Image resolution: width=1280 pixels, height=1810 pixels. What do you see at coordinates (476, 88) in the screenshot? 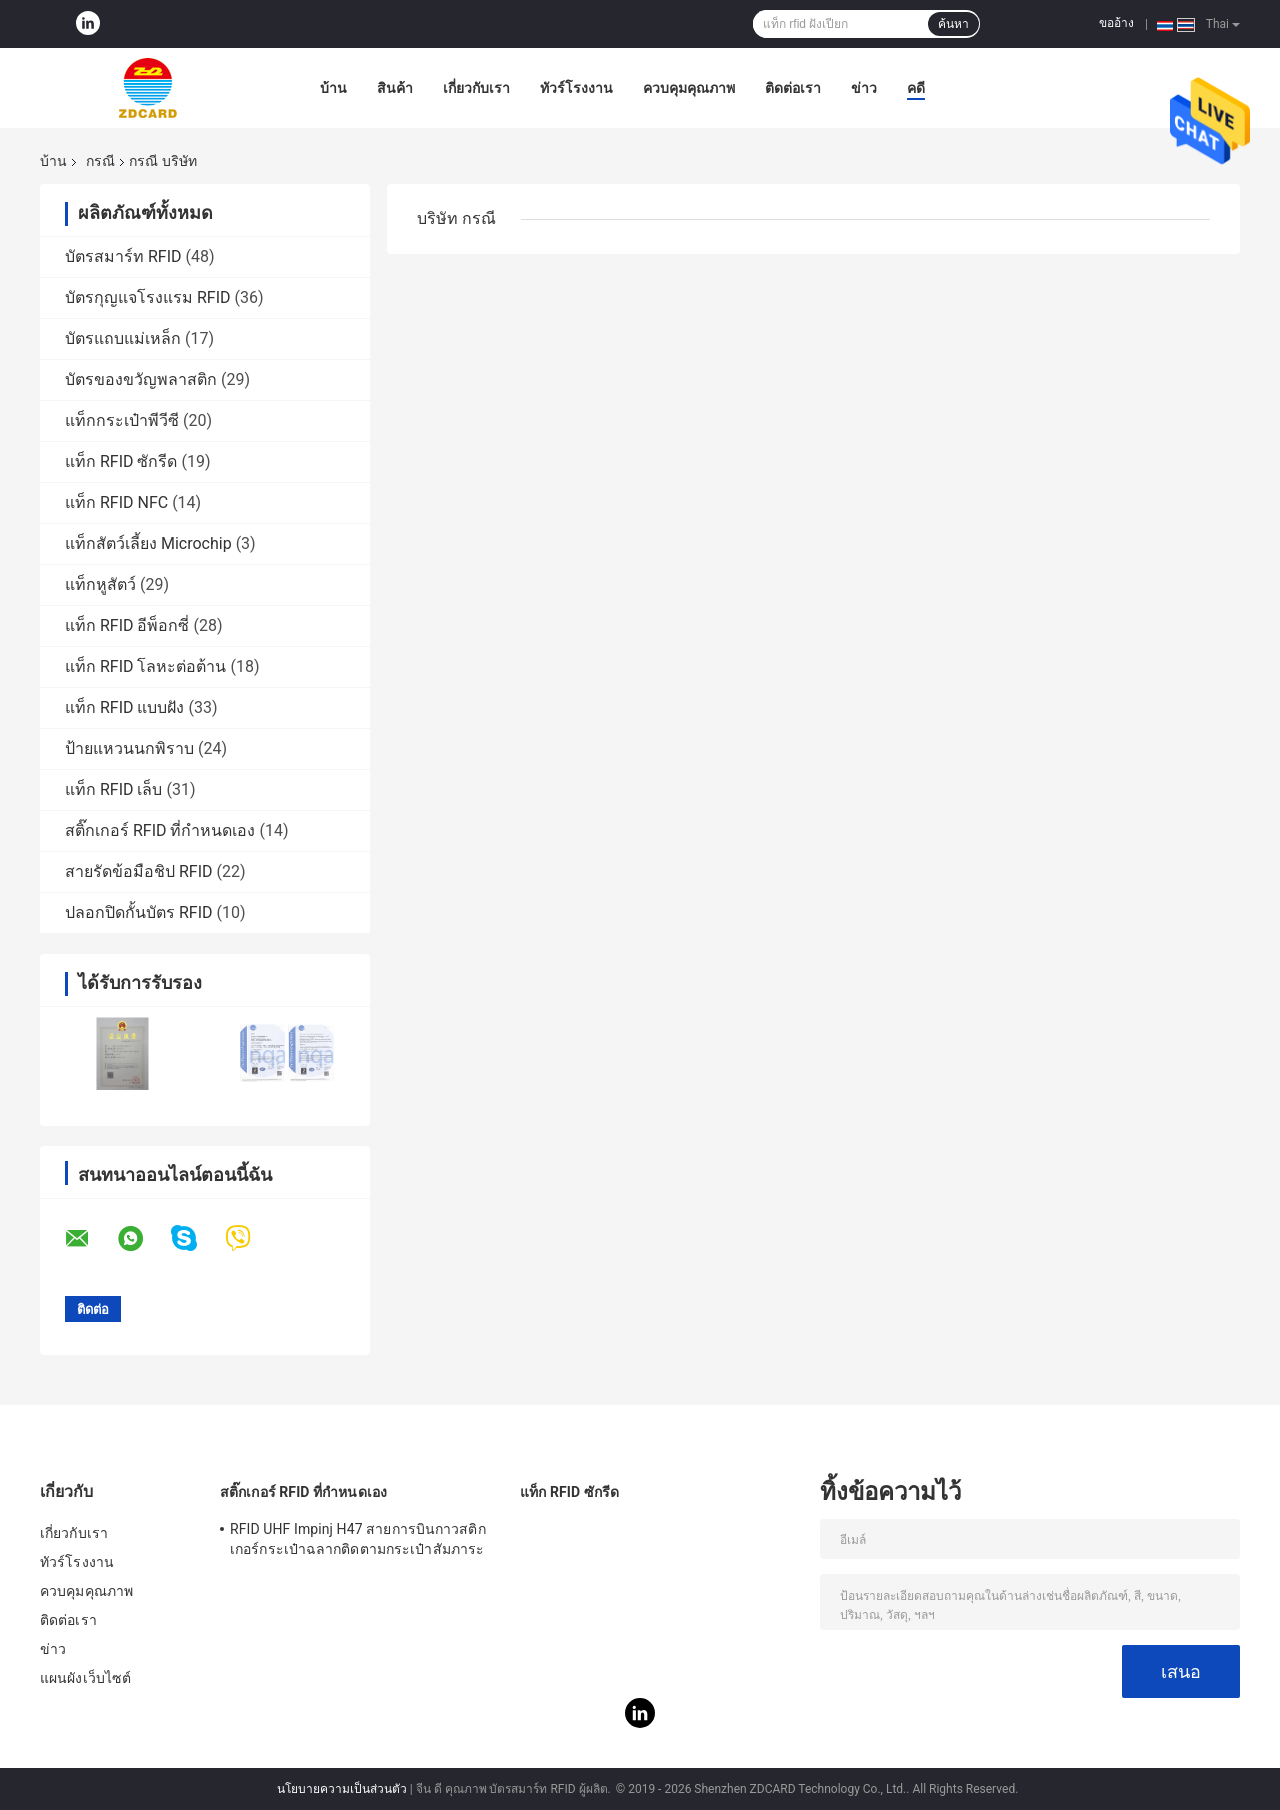
I see `เกี่ยวกับเรา` at bounding box center [476, 88].